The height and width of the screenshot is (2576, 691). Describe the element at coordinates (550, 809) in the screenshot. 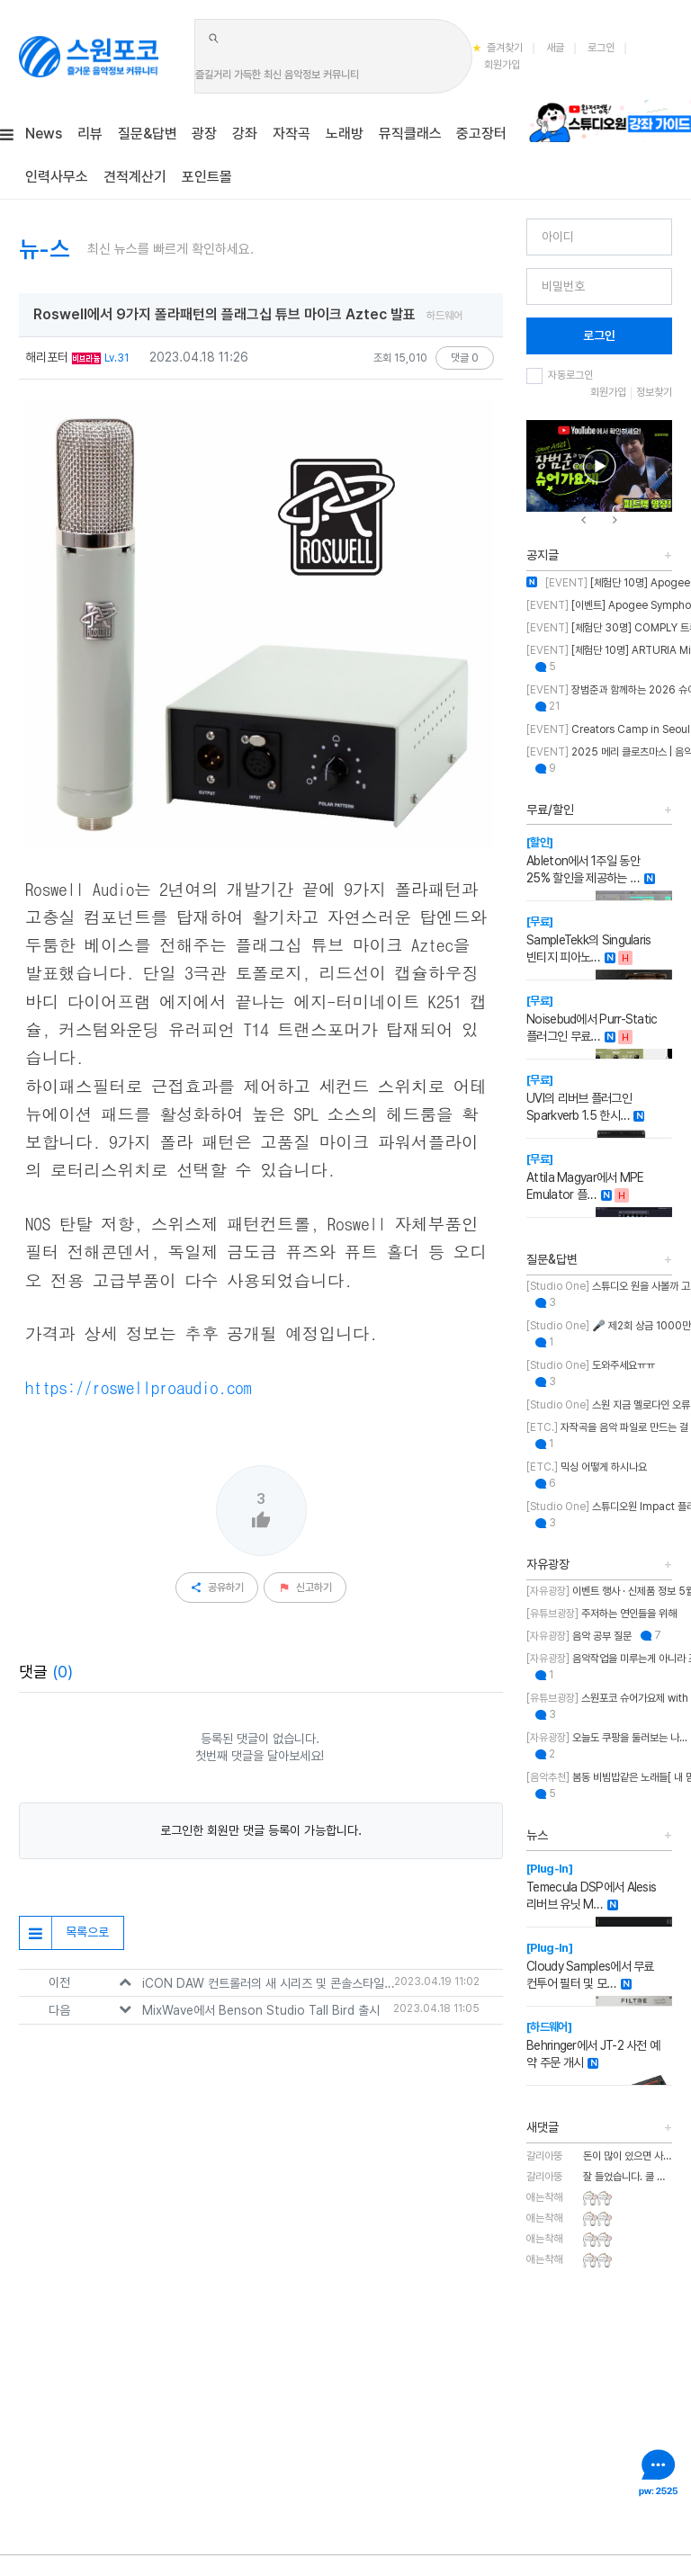

I see `무료/할인` at that location.